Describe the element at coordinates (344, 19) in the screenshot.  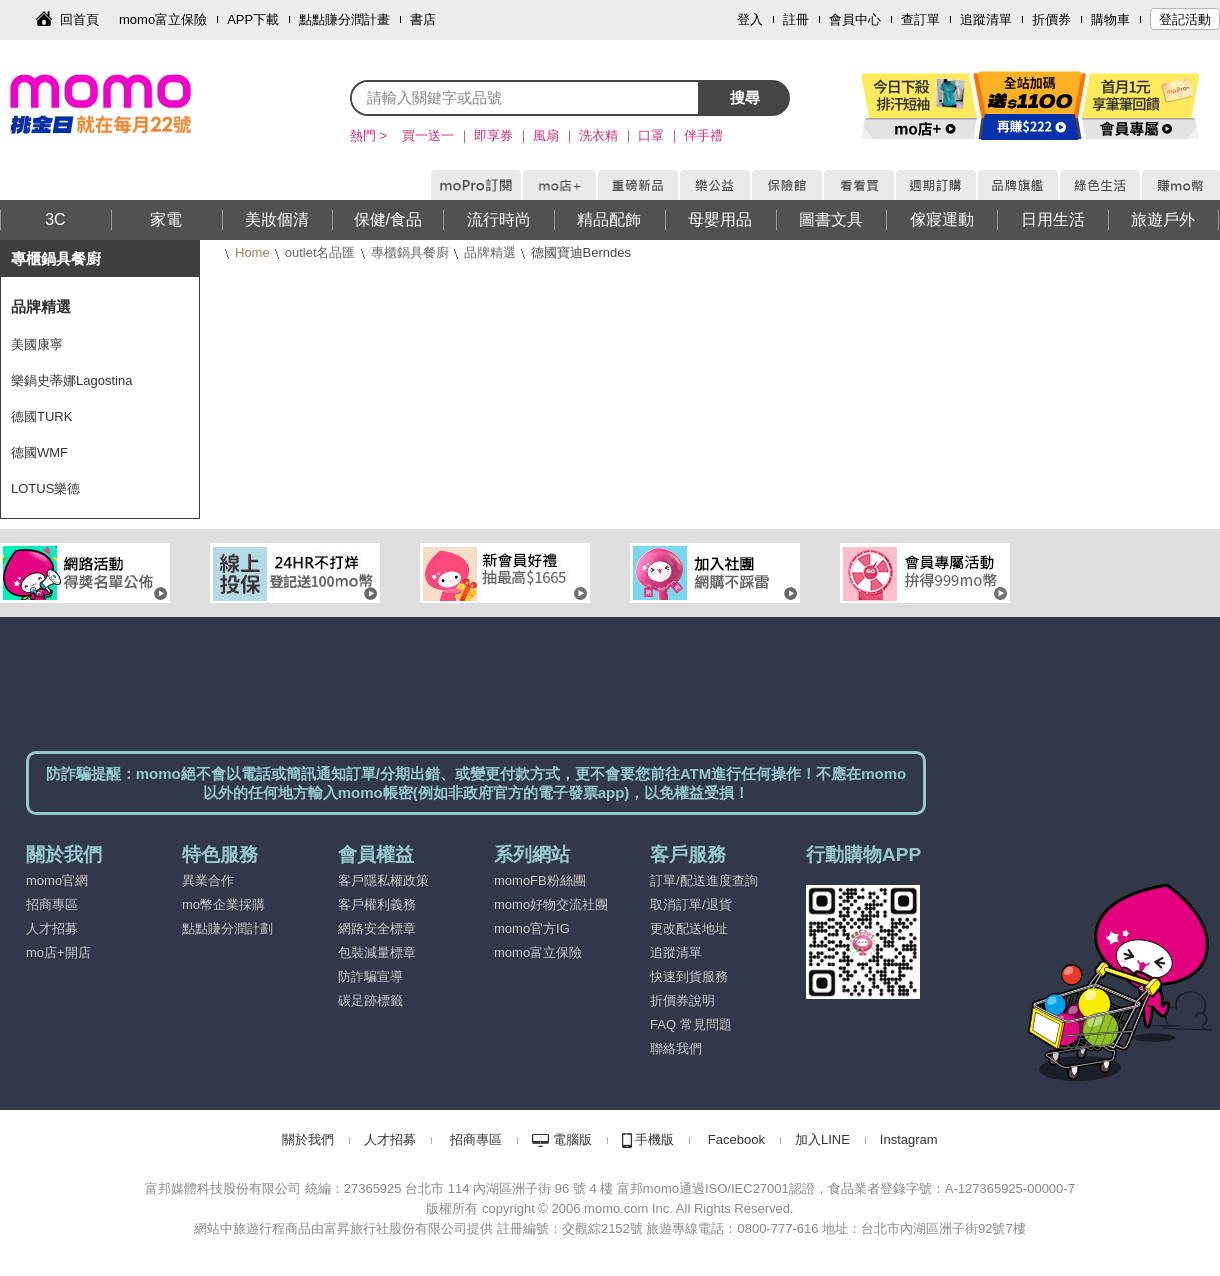
I see `點點賺分潤計畫` at that location.